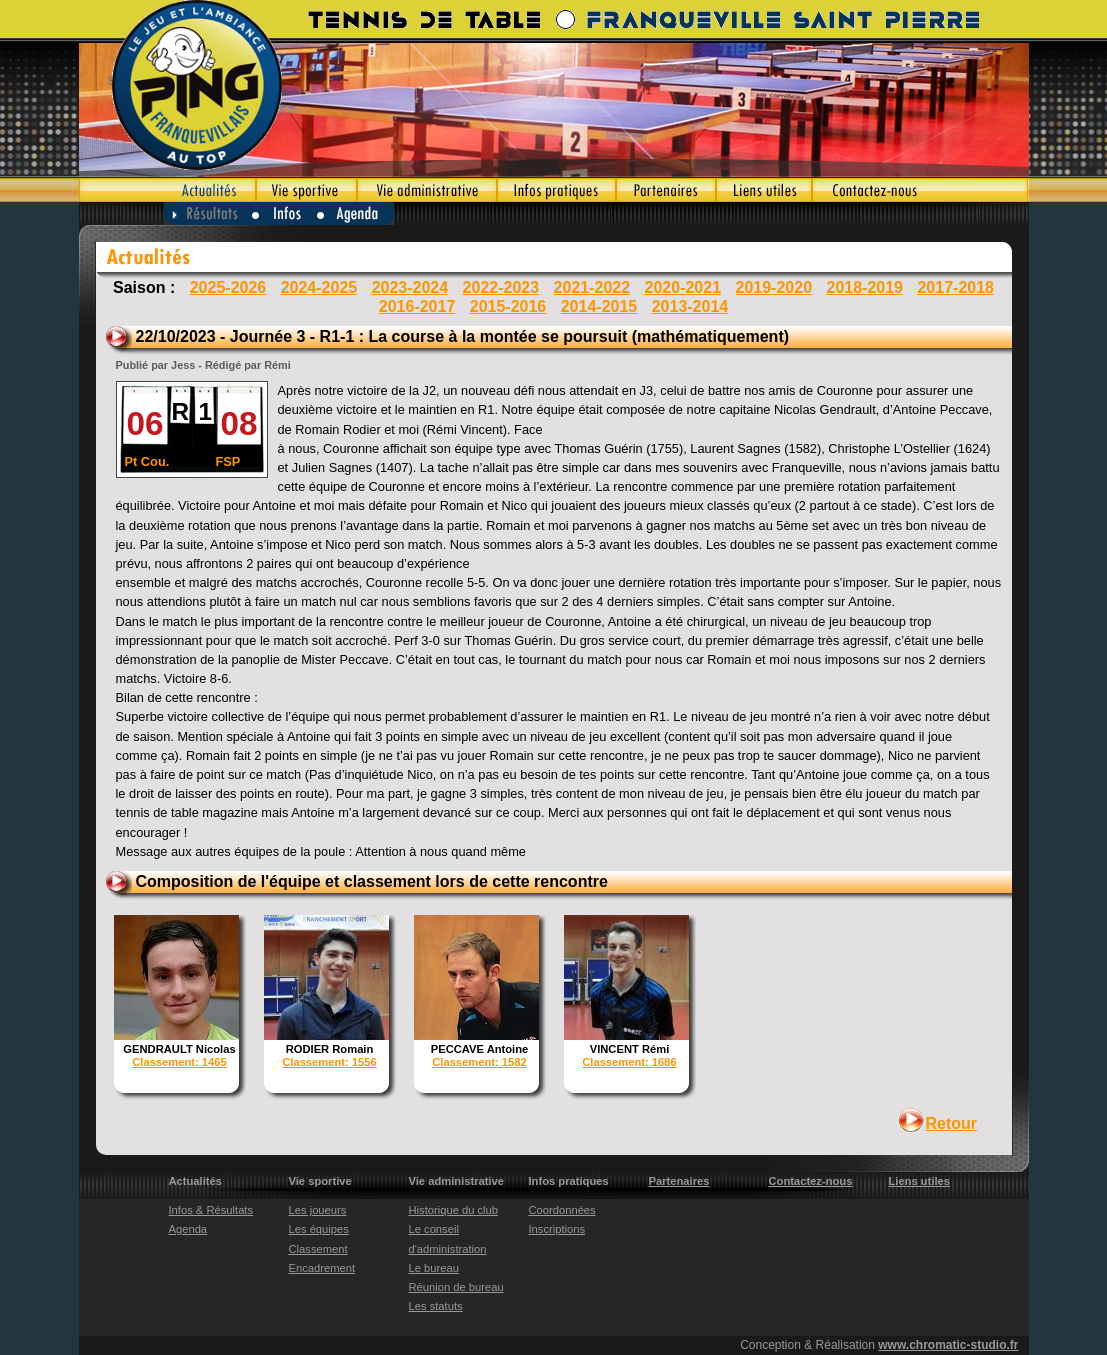 This screenshot has width=1107, height=1355. What do you see at coordinates (356, 213) in the screenshot?
I see `Agenda` at bounding box center [356, 213].